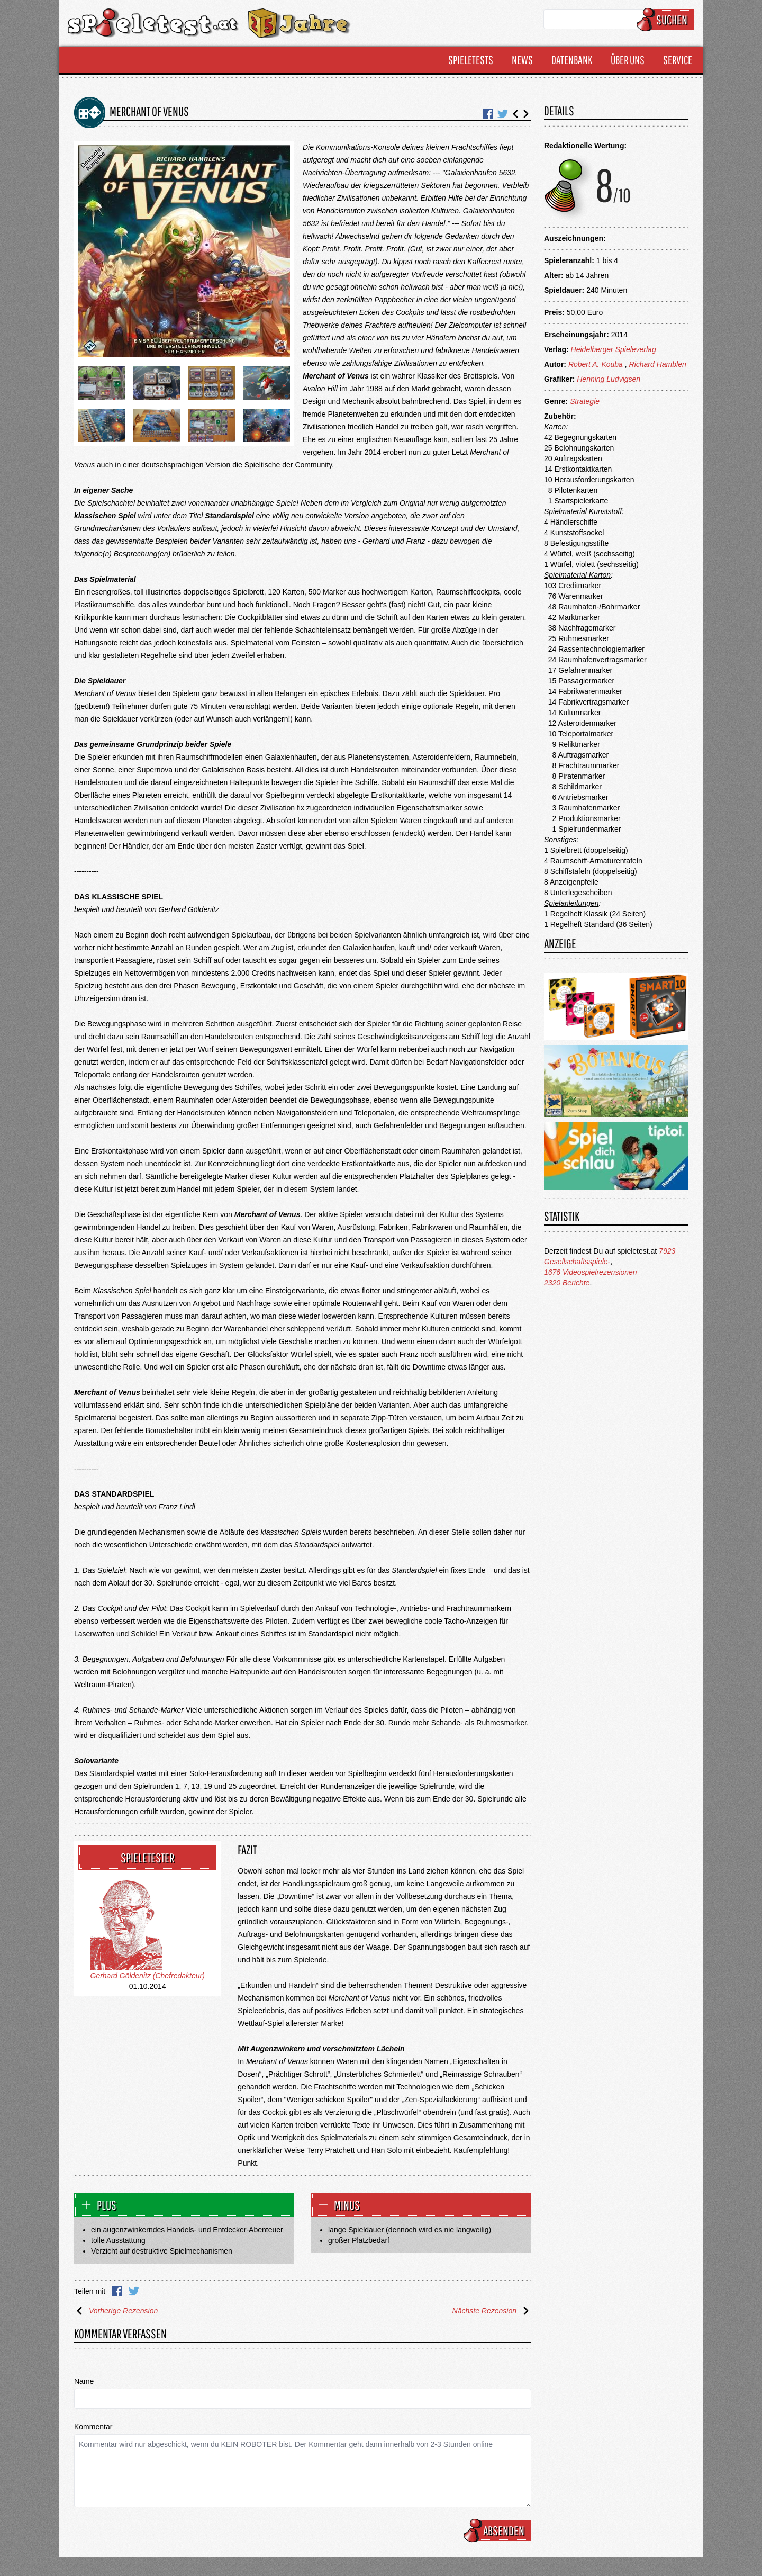 Image resolution: width=762 pixels, height=2576 pixels. I want to click on Kommentar, so click(93, 2426).